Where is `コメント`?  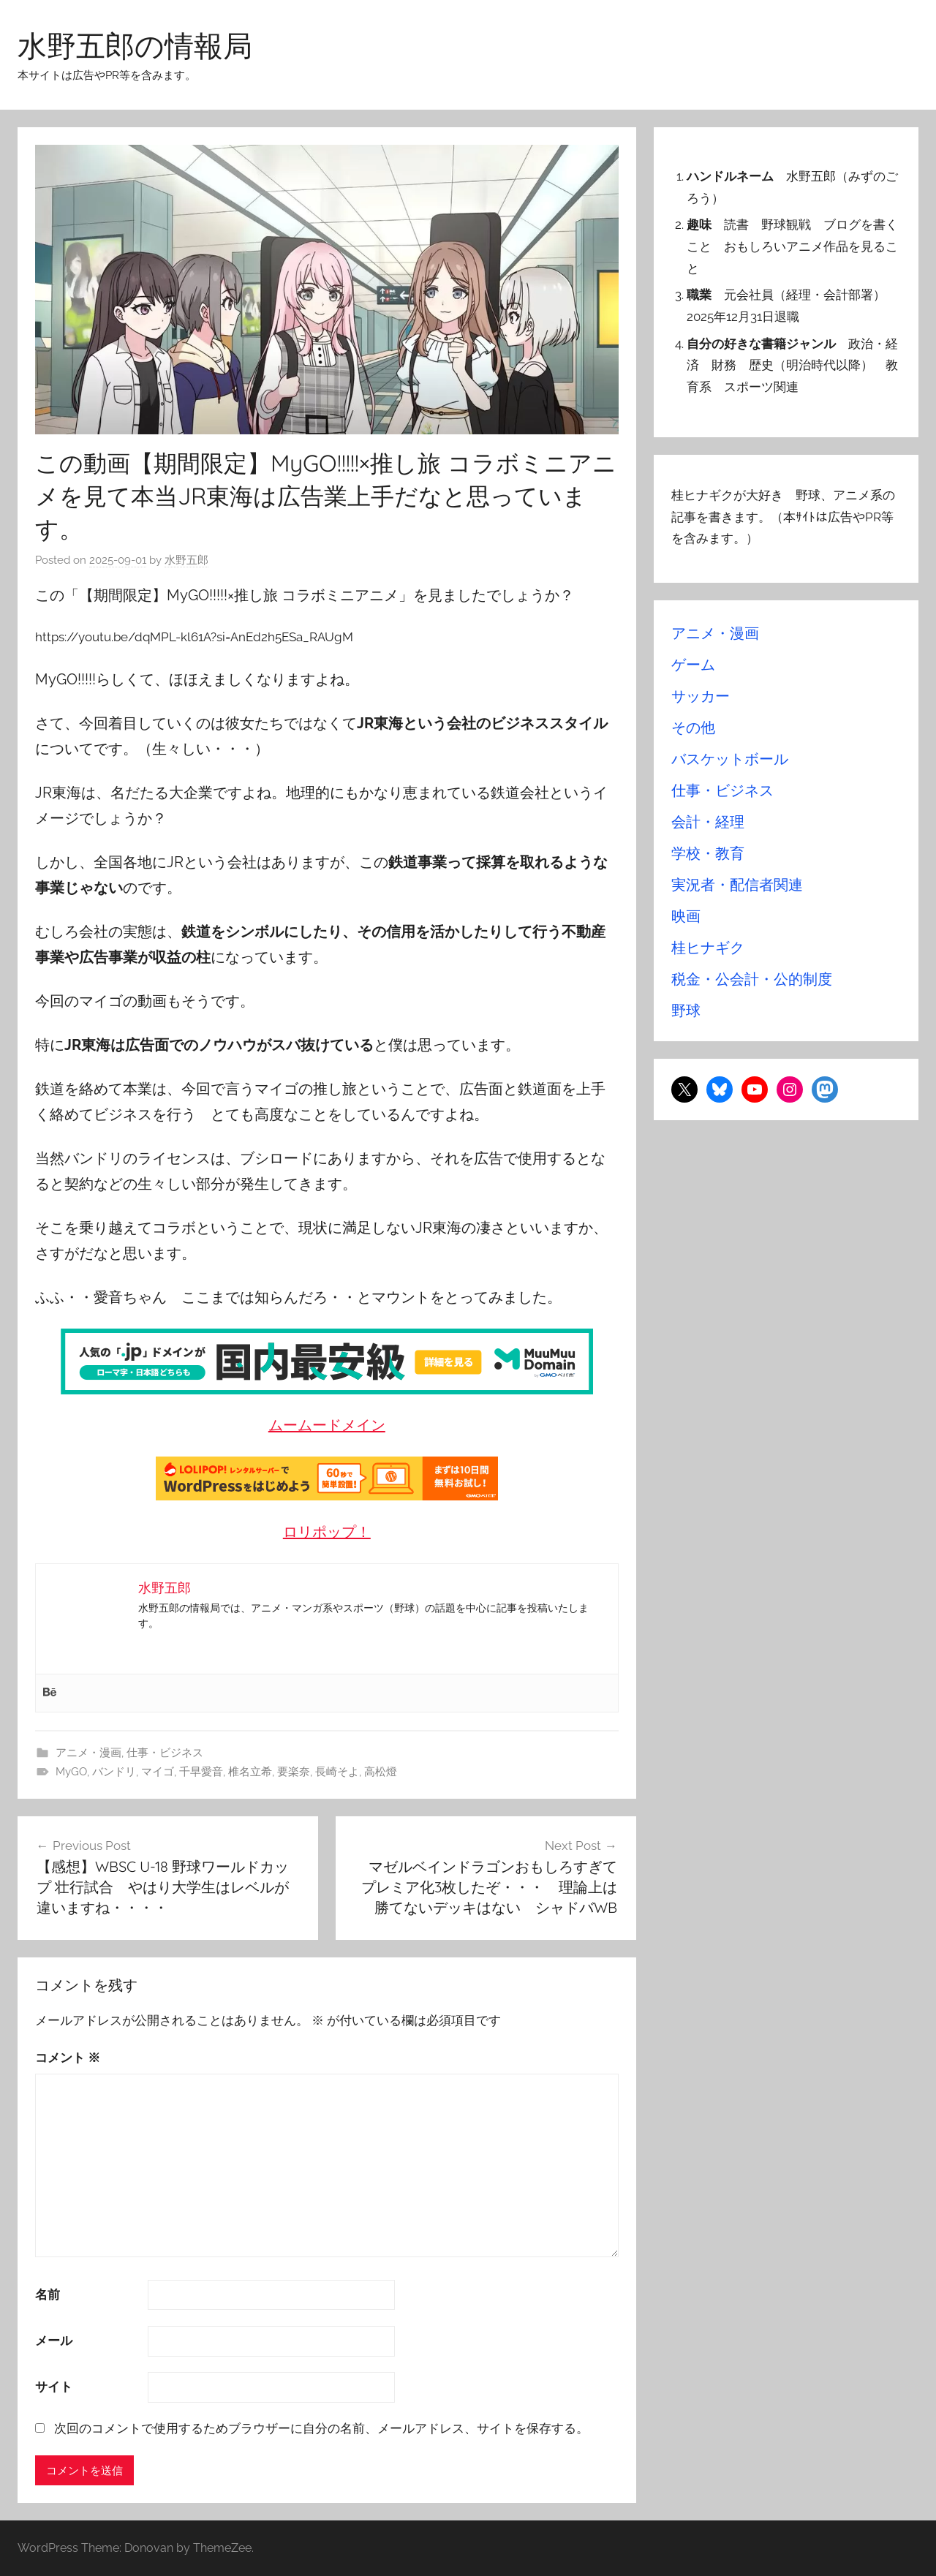 コメント is located at coordinates (67, 2057).